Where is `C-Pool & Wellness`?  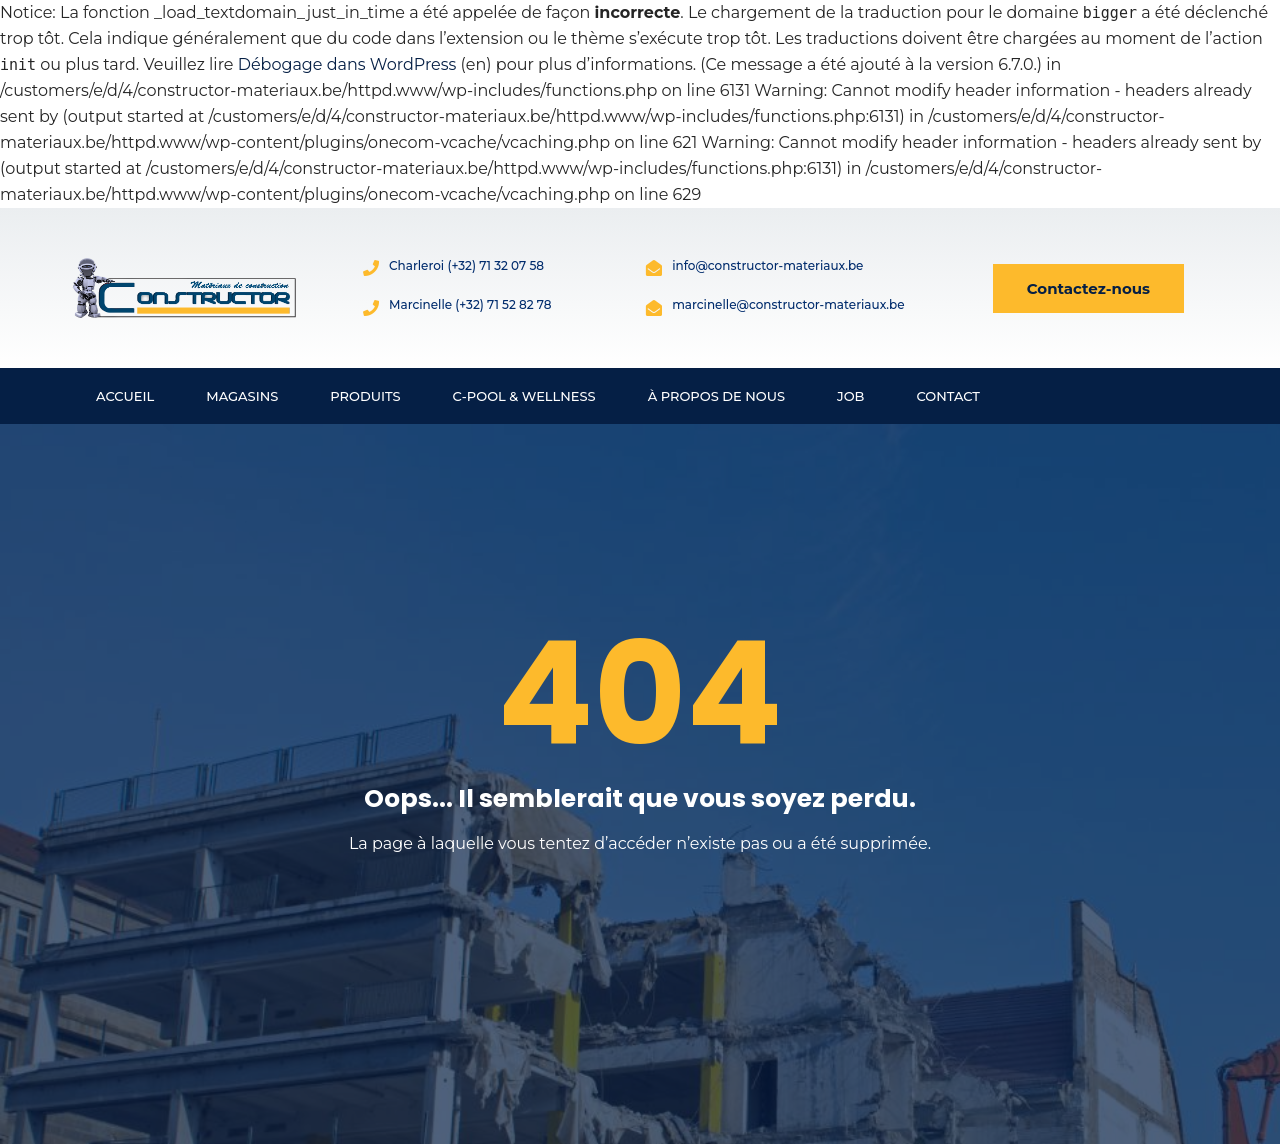 C-Pool & Wellness is located at coordinates (524, 396).